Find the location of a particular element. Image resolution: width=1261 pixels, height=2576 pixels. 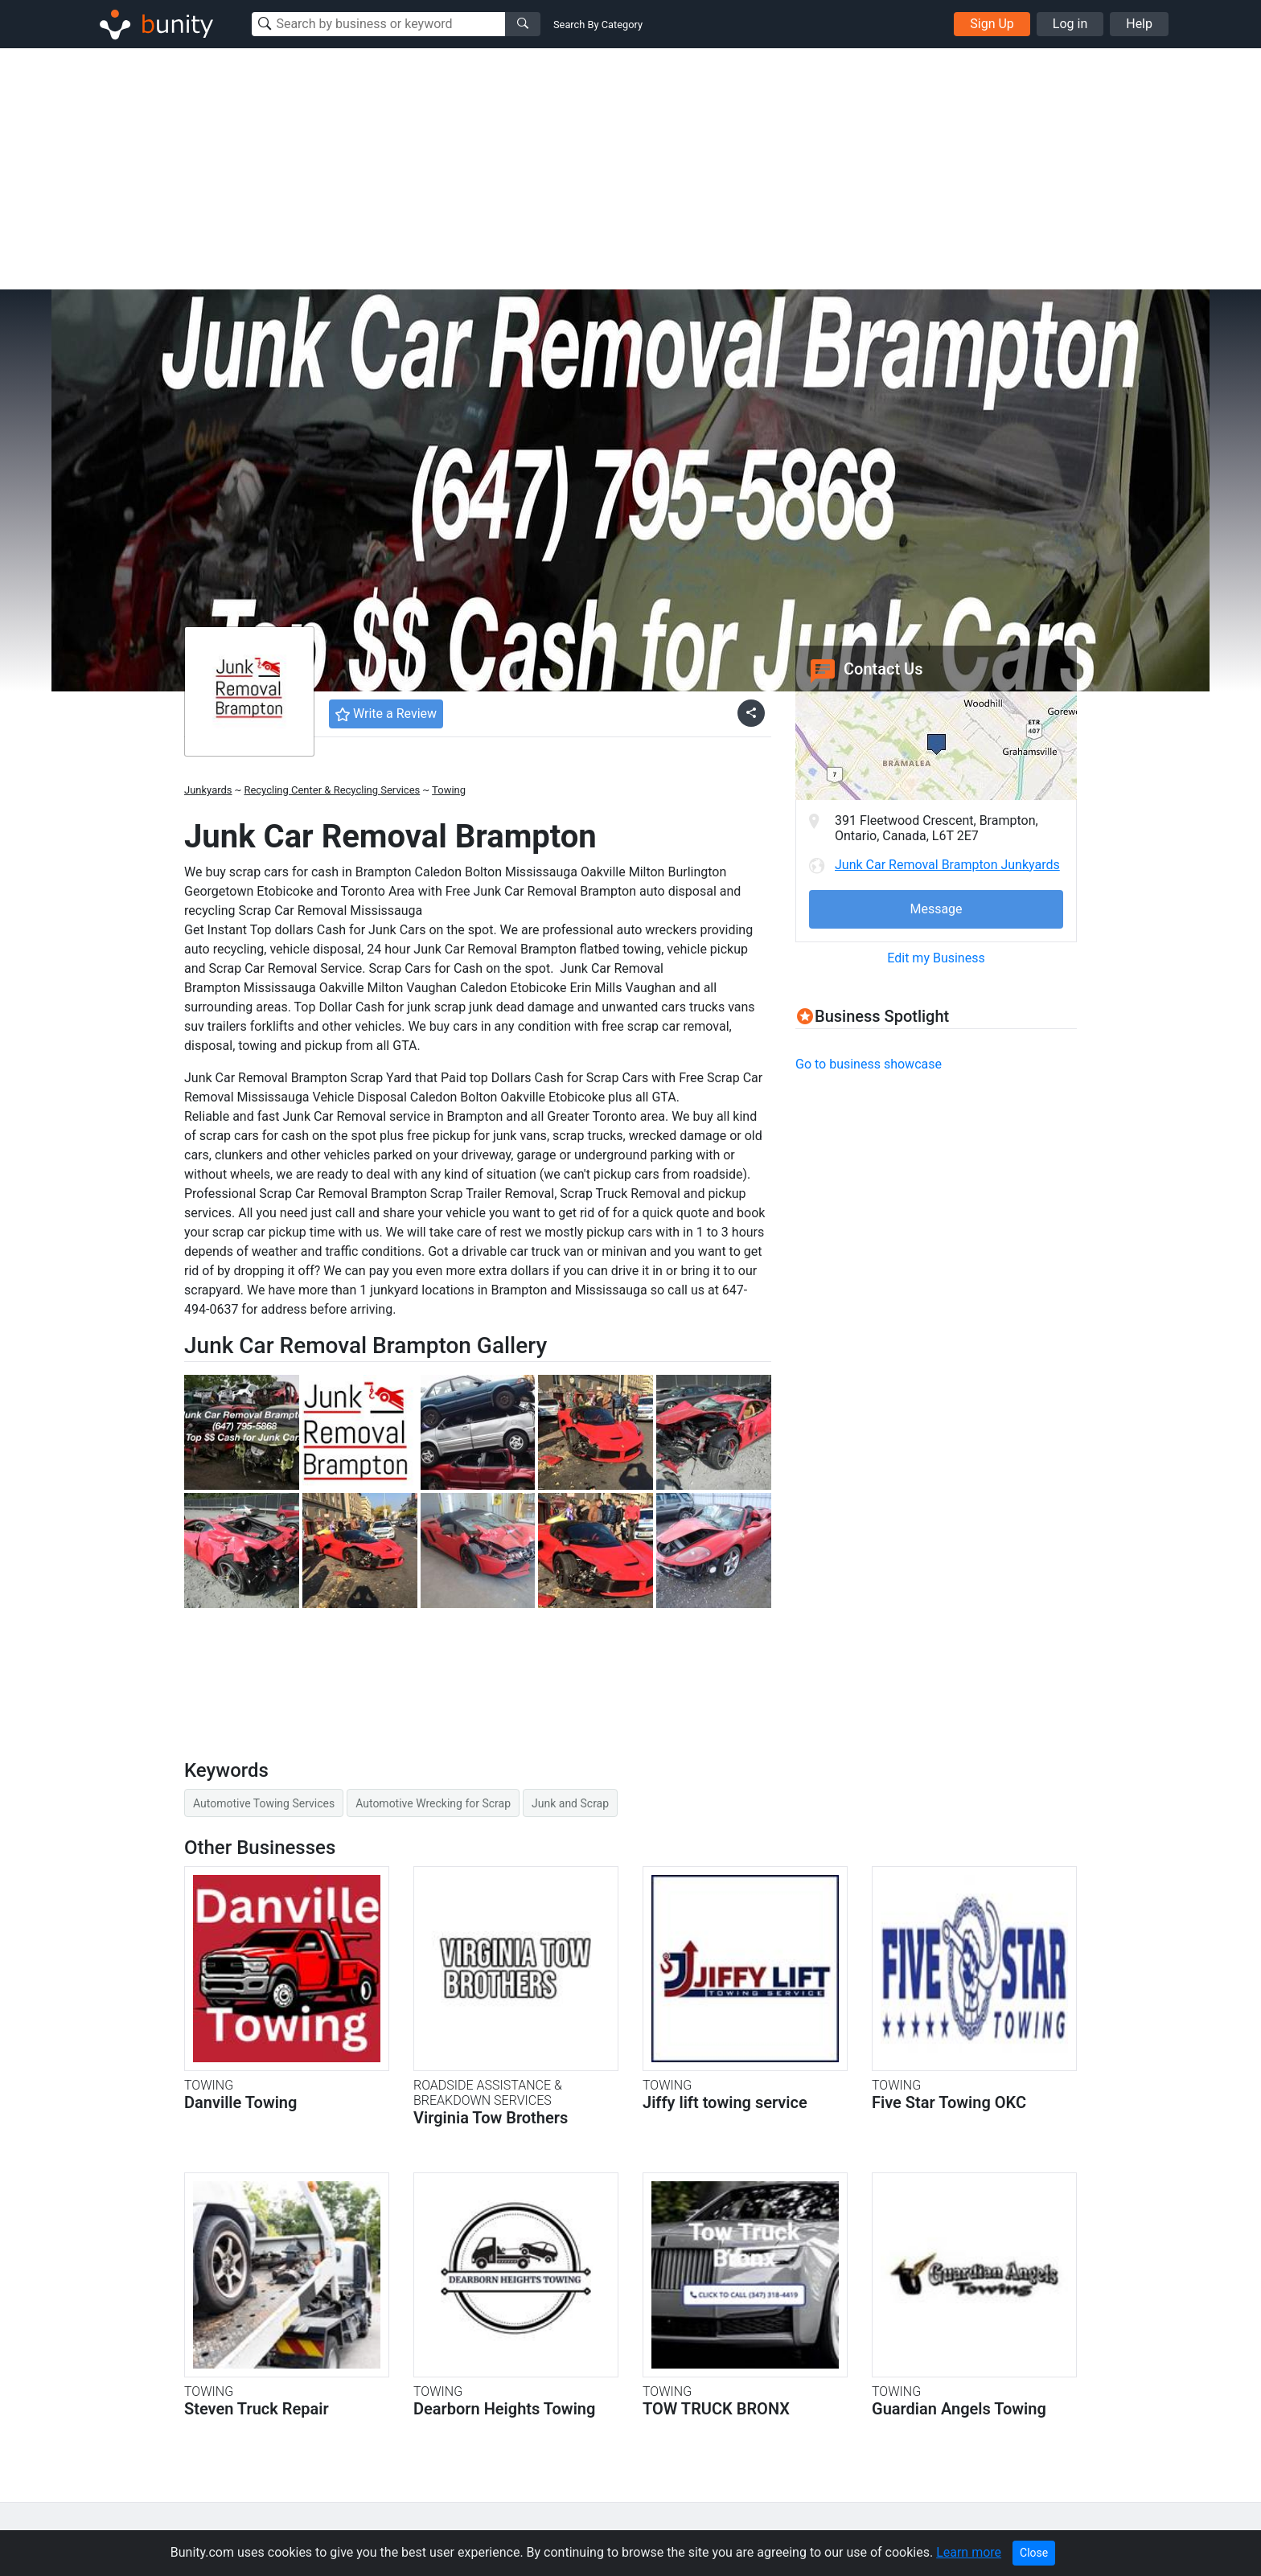

Recycling Center & Recycling Services is located at coordinates (332, 790).